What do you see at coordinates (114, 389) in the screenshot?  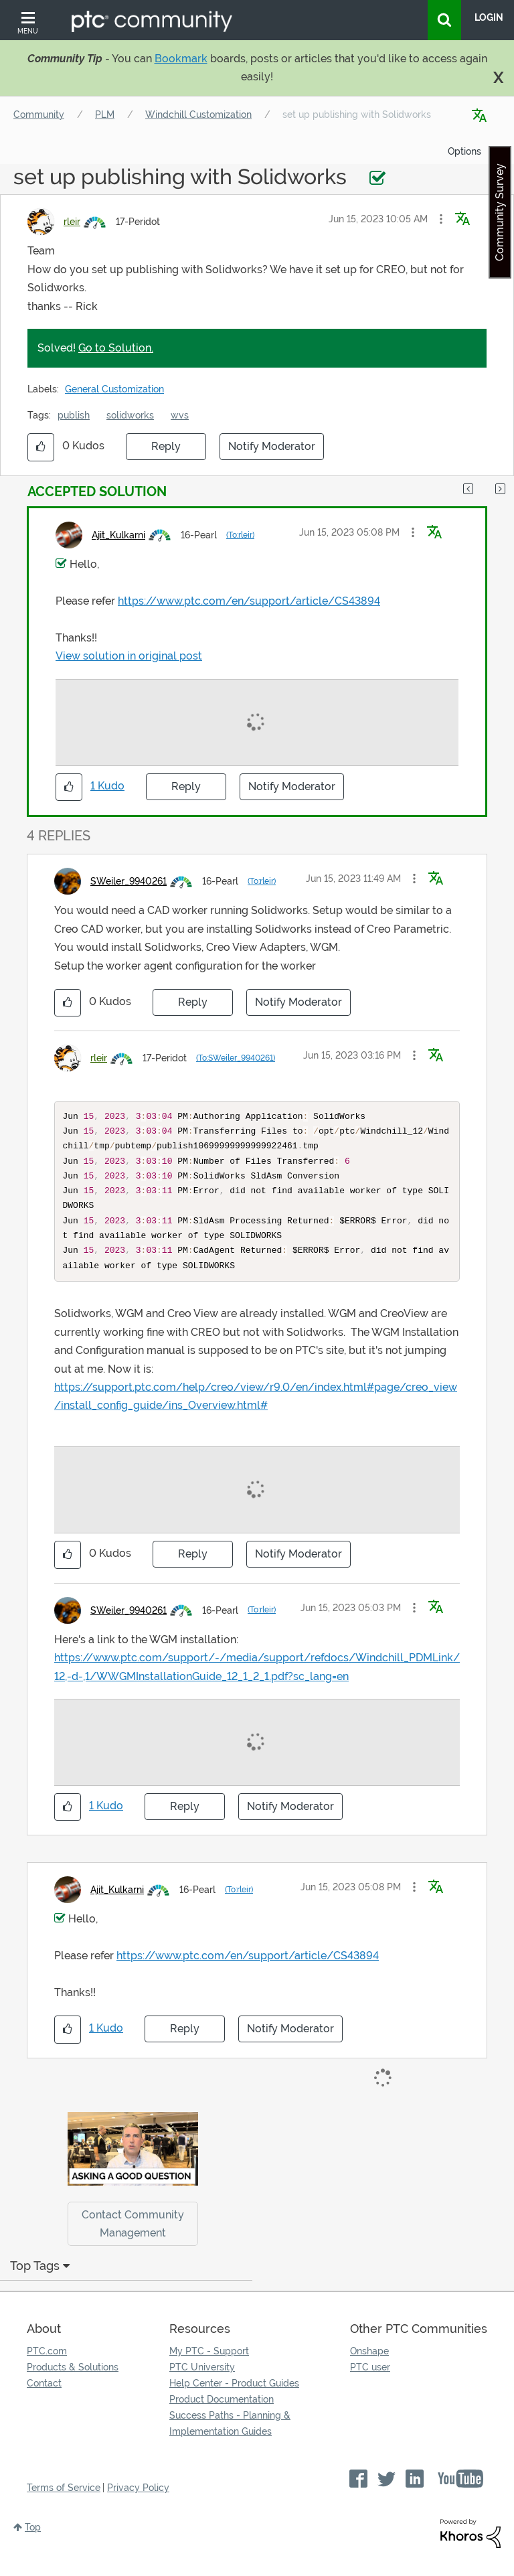 I see `General Customization` at bounding box center [114, 389].